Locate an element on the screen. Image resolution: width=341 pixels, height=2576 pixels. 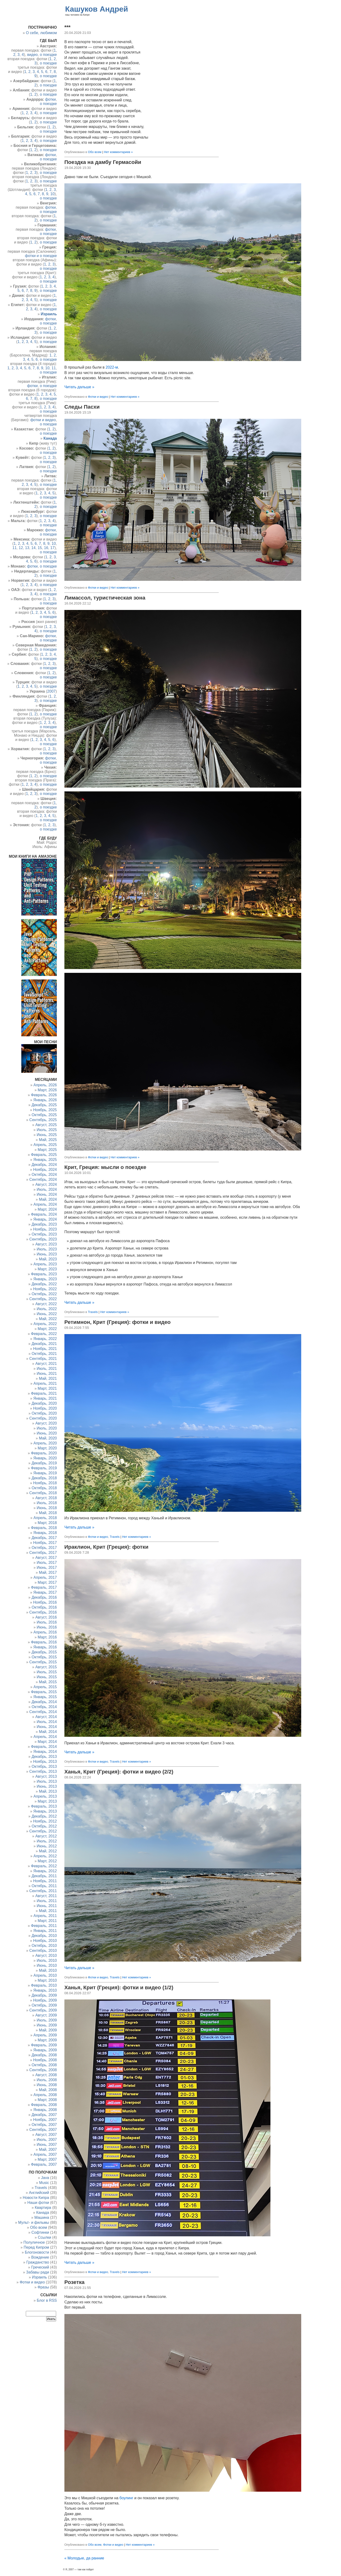
Июль, 2022 is located at coordinates (47, 1309).